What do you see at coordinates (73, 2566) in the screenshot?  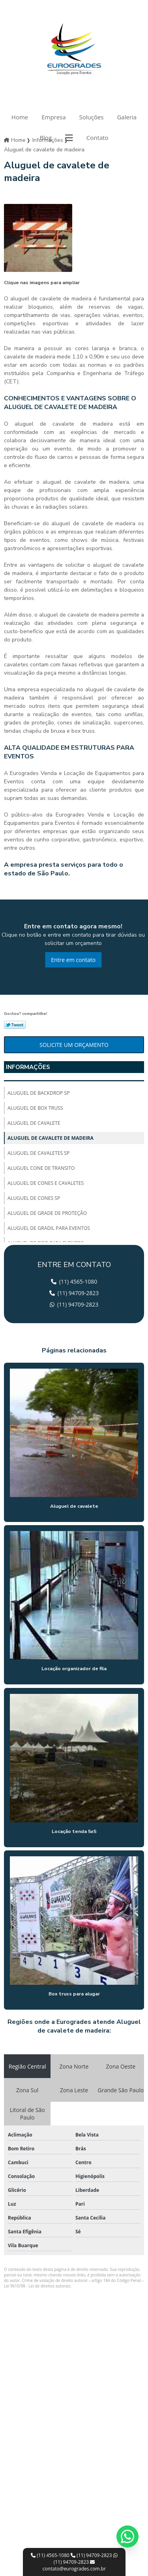 I see `contato@eurogrades.com.br` at bounding box center [73, 2566].